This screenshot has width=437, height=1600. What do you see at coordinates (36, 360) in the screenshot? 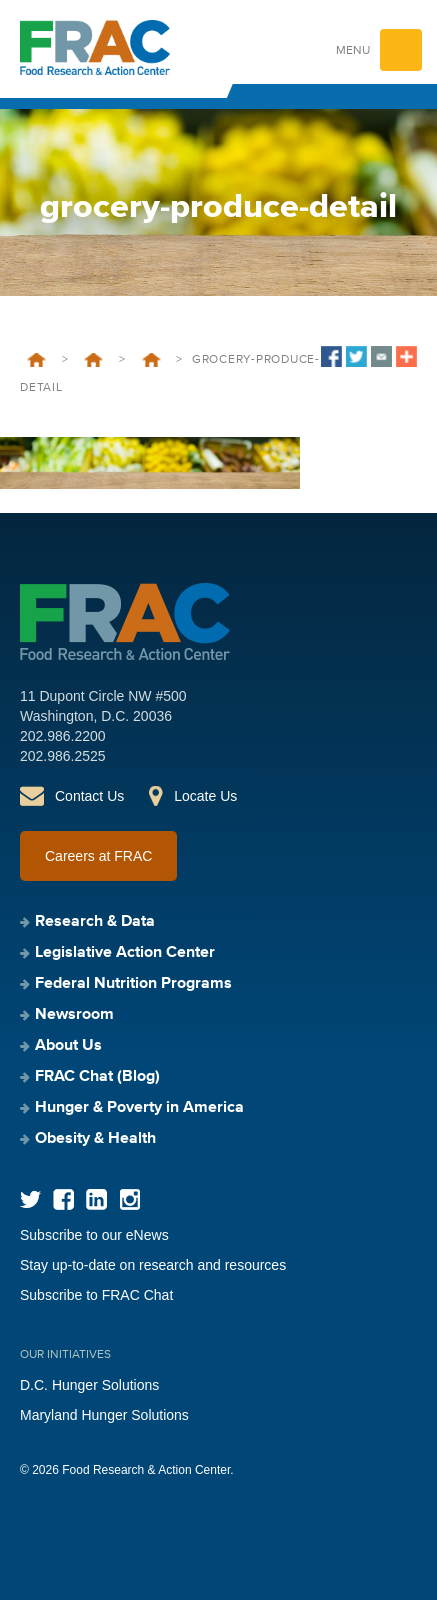
I see `Home` at bounding box center [36, 360].